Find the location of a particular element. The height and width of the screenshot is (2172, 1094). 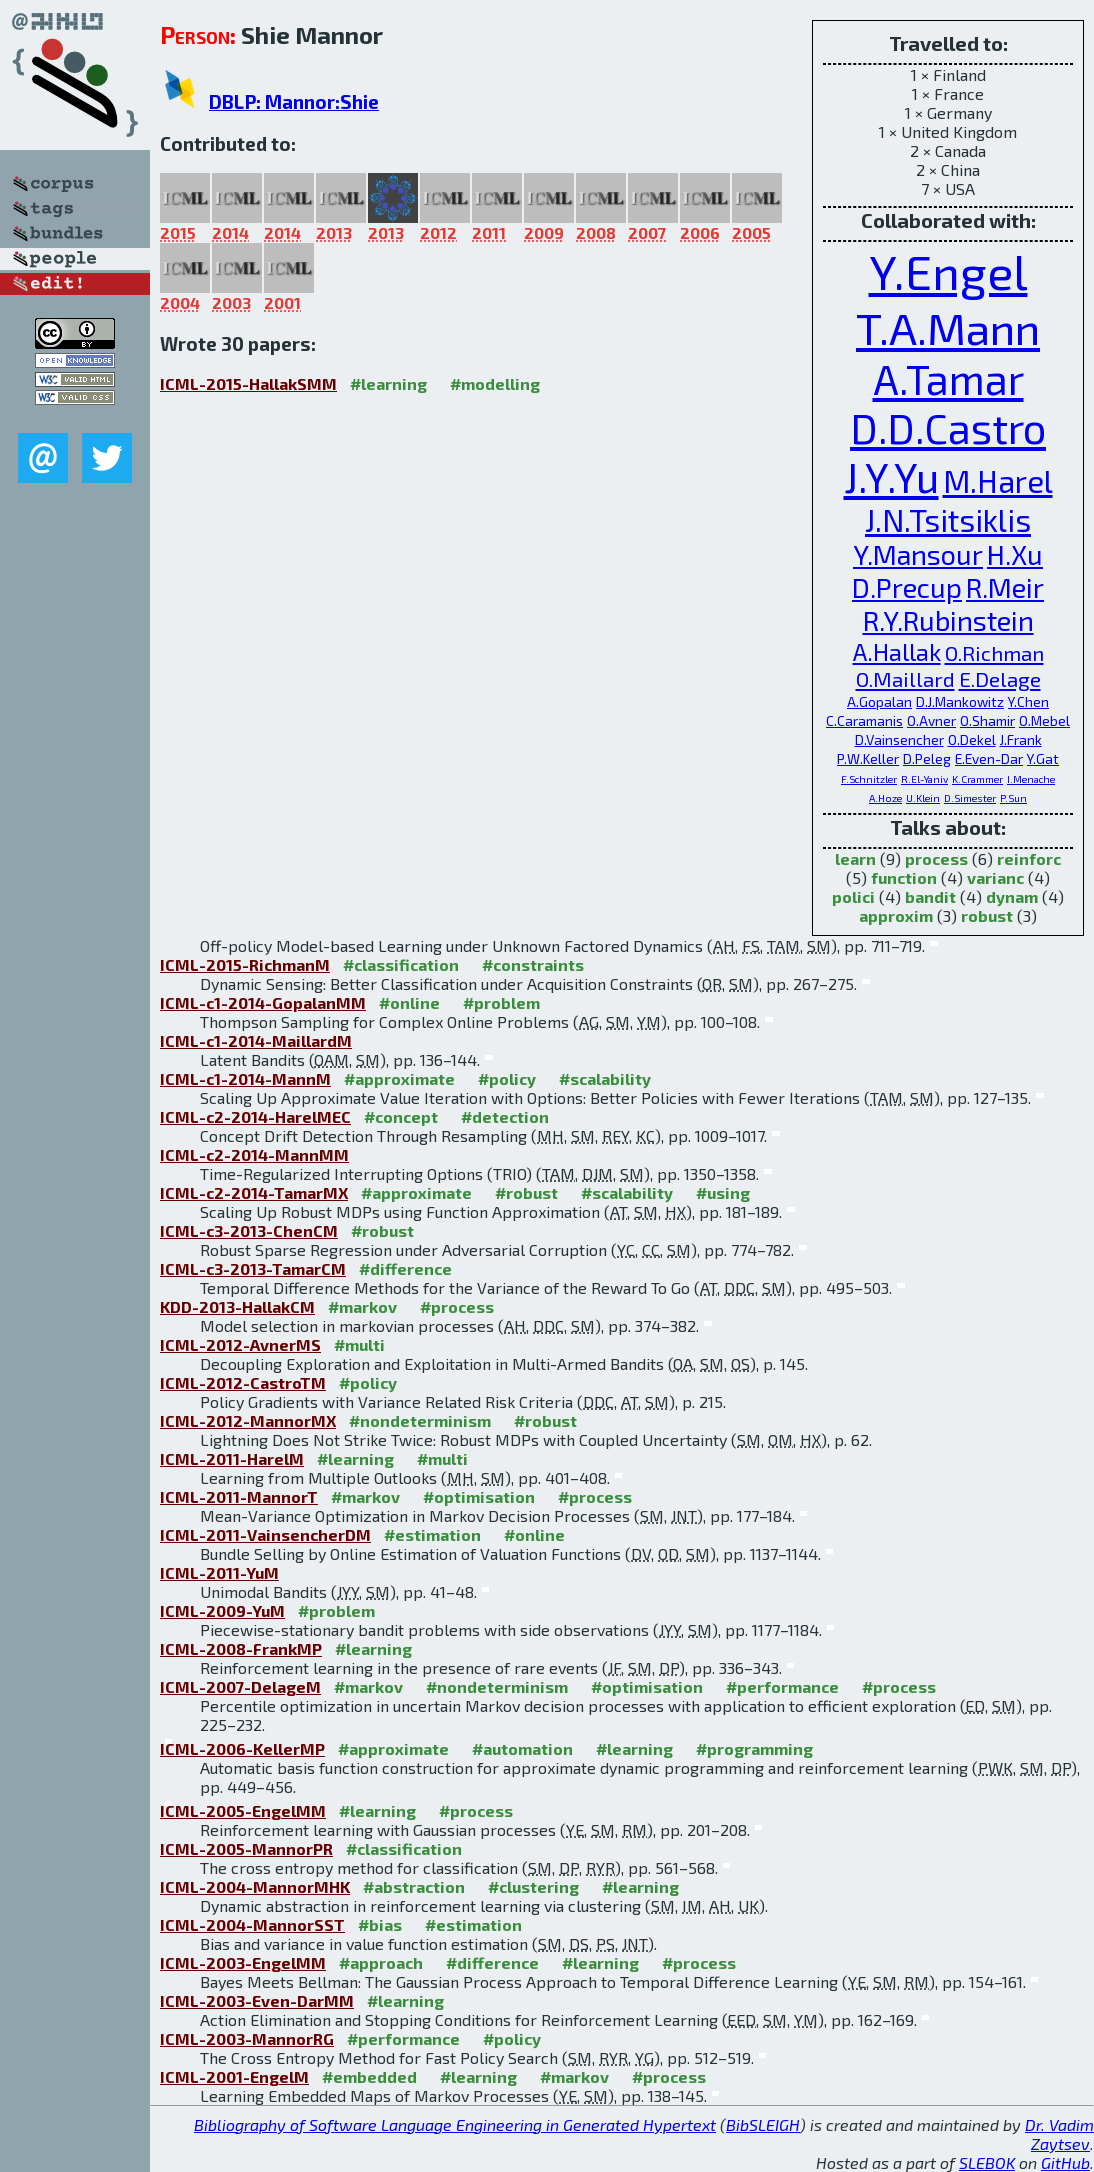

A.Hoze is located at coordinates (885, 798).